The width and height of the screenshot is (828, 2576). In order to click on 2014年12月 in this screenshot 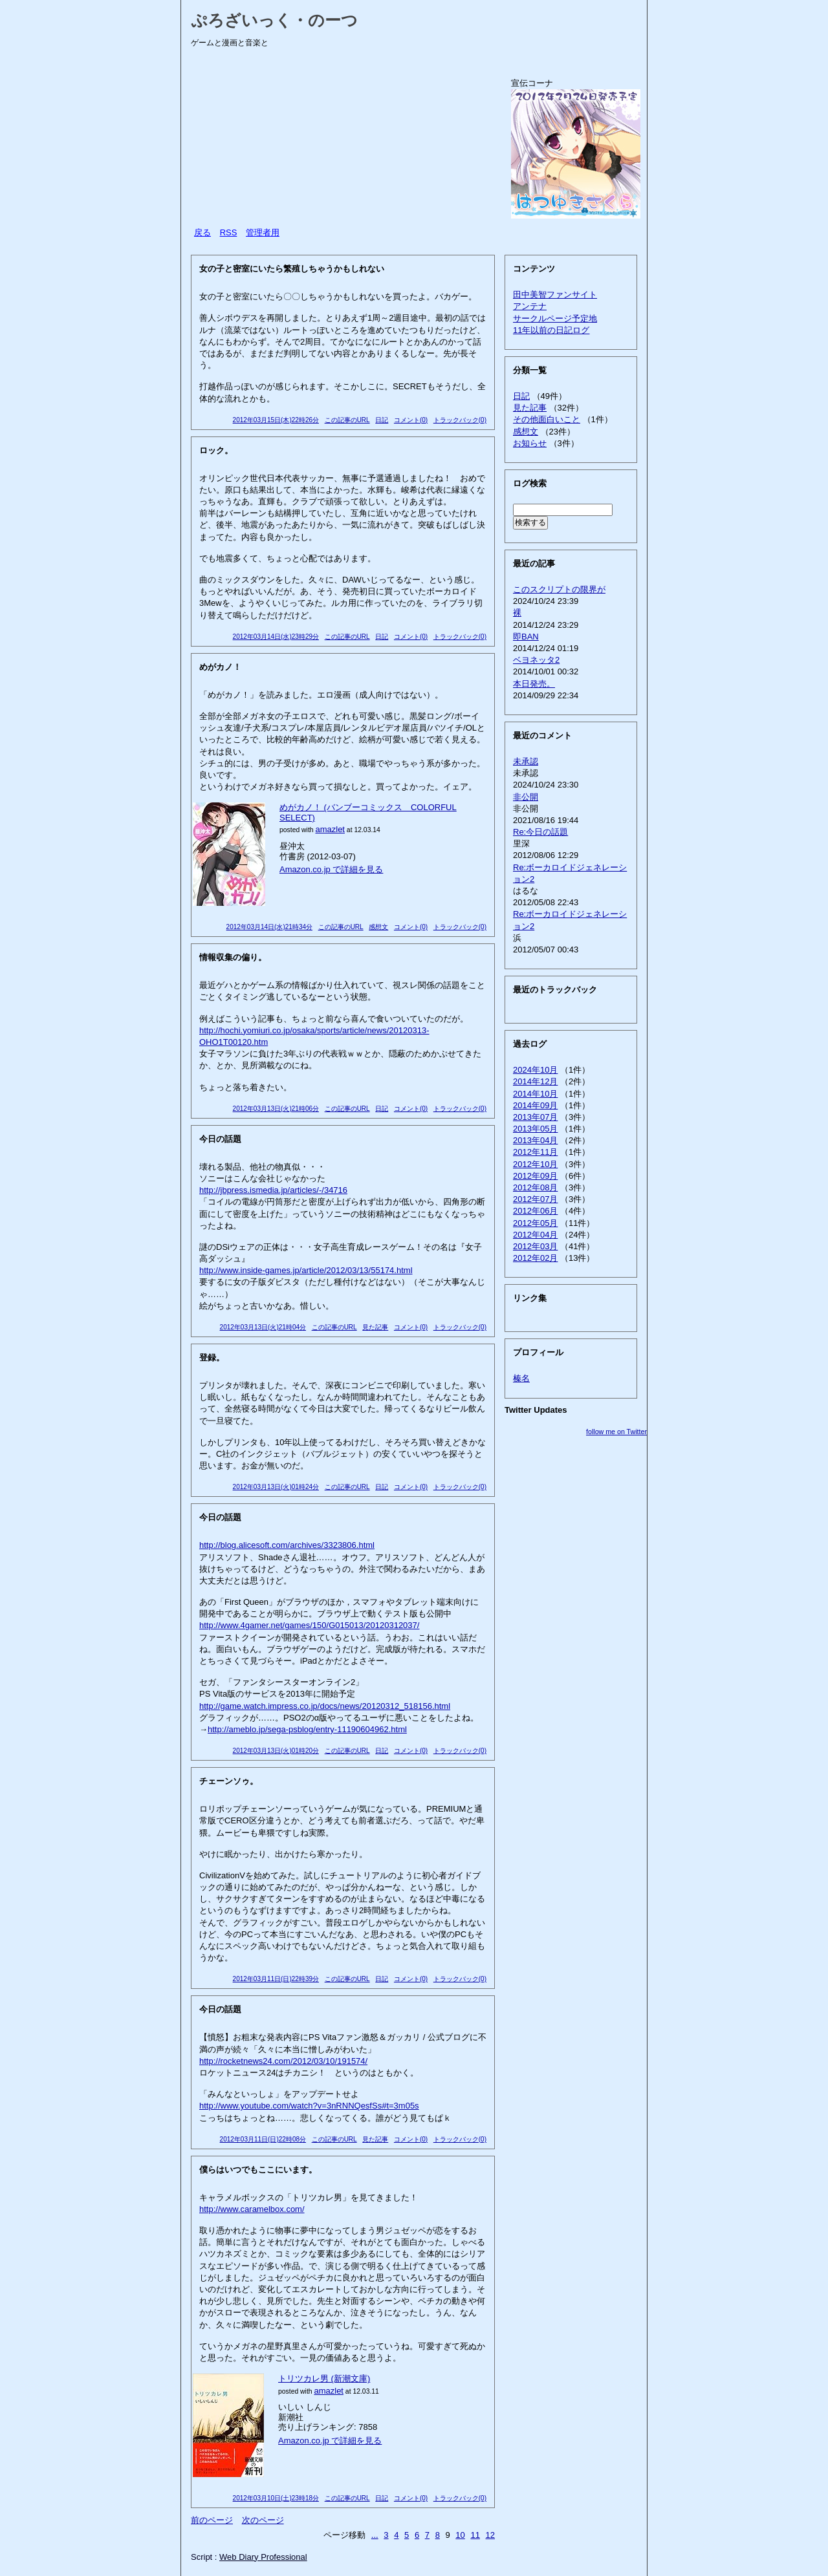, I will do `click(535, 1081)`.